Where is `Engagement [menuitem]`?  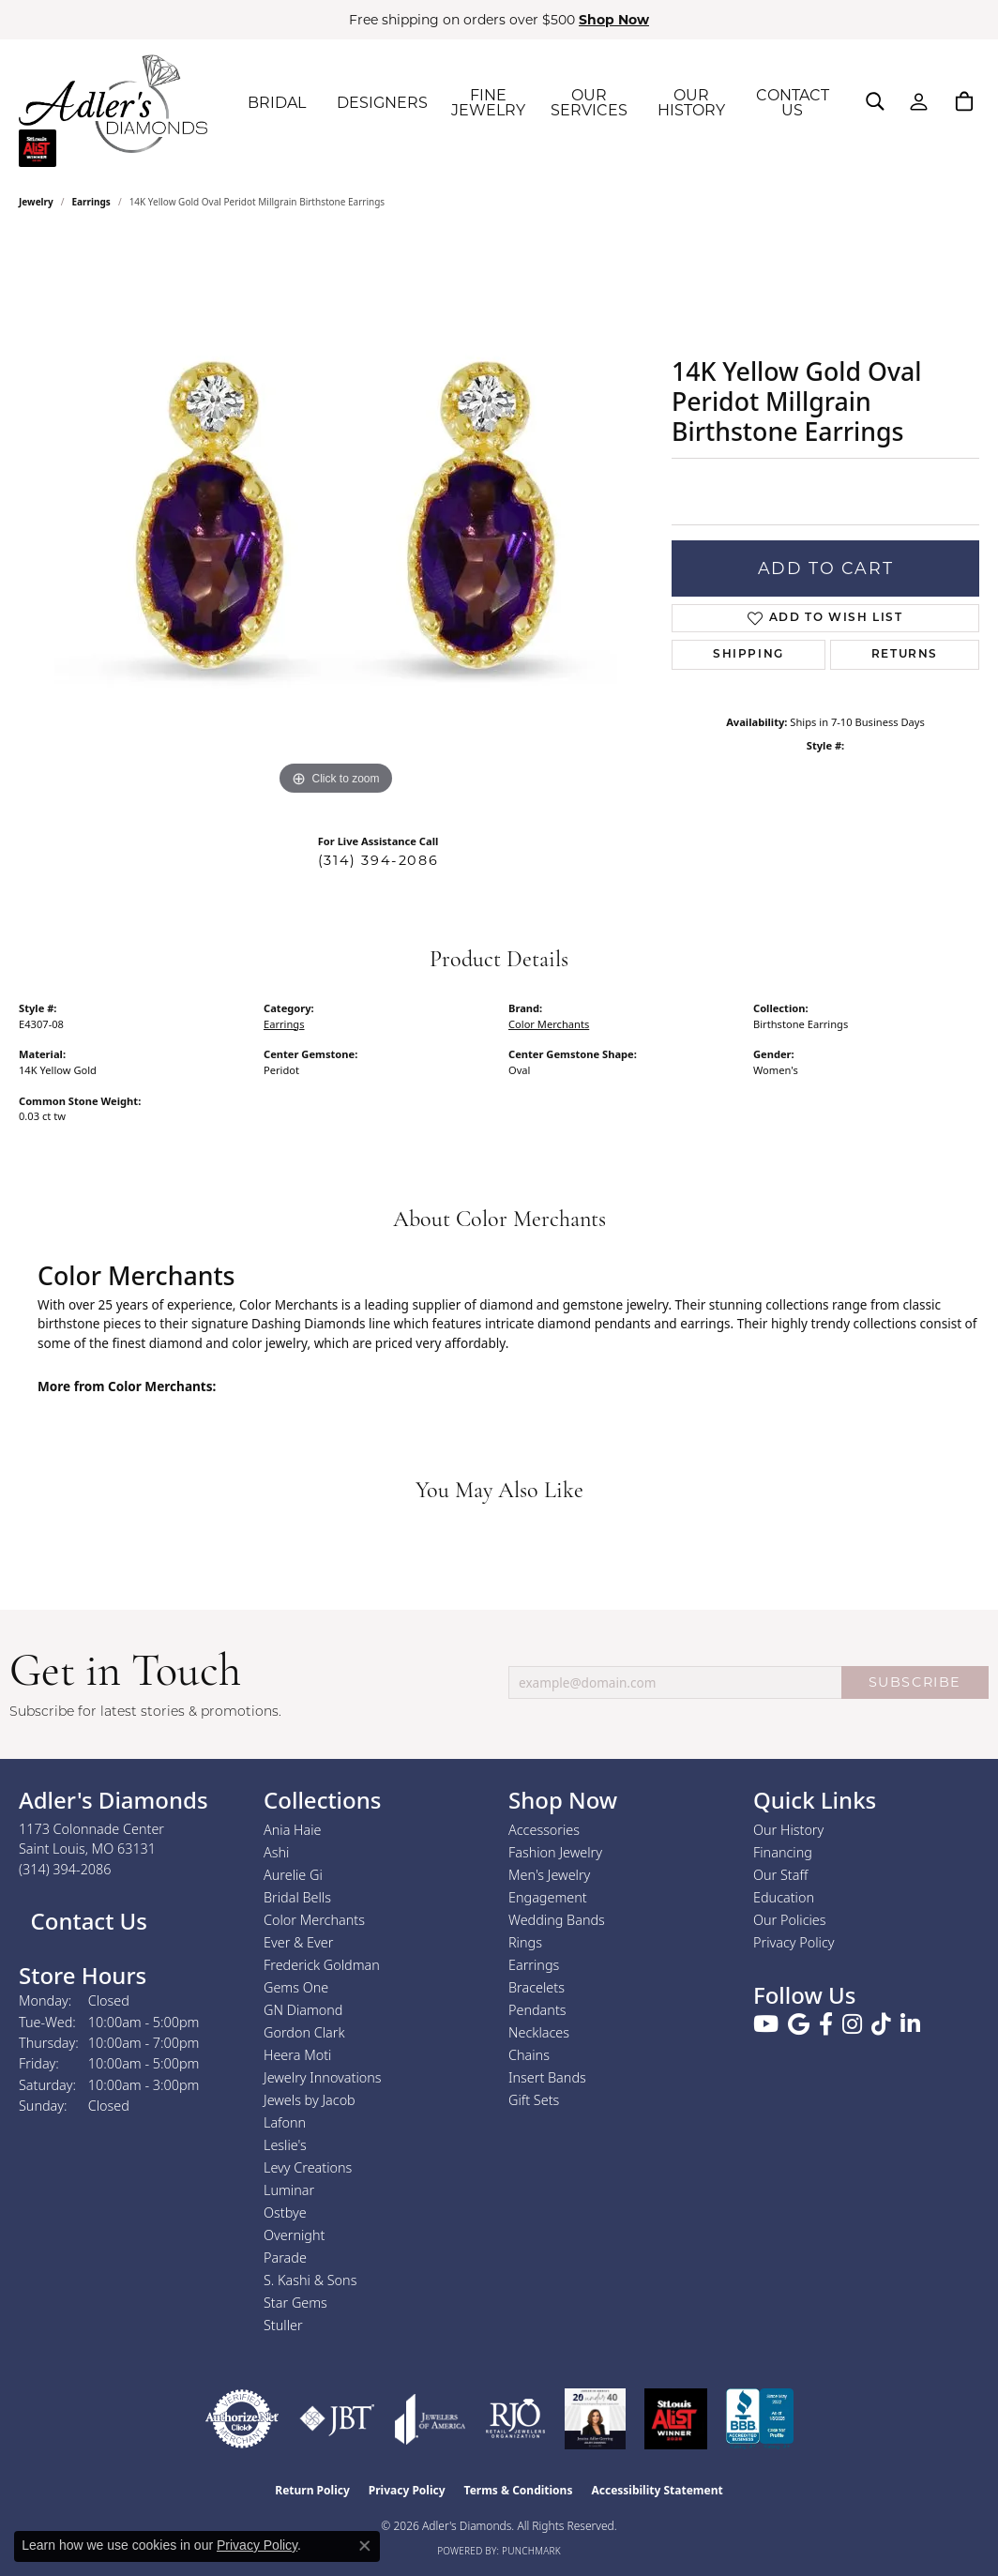 Engagement [menuitem] is located at coordinates (547, 1897).